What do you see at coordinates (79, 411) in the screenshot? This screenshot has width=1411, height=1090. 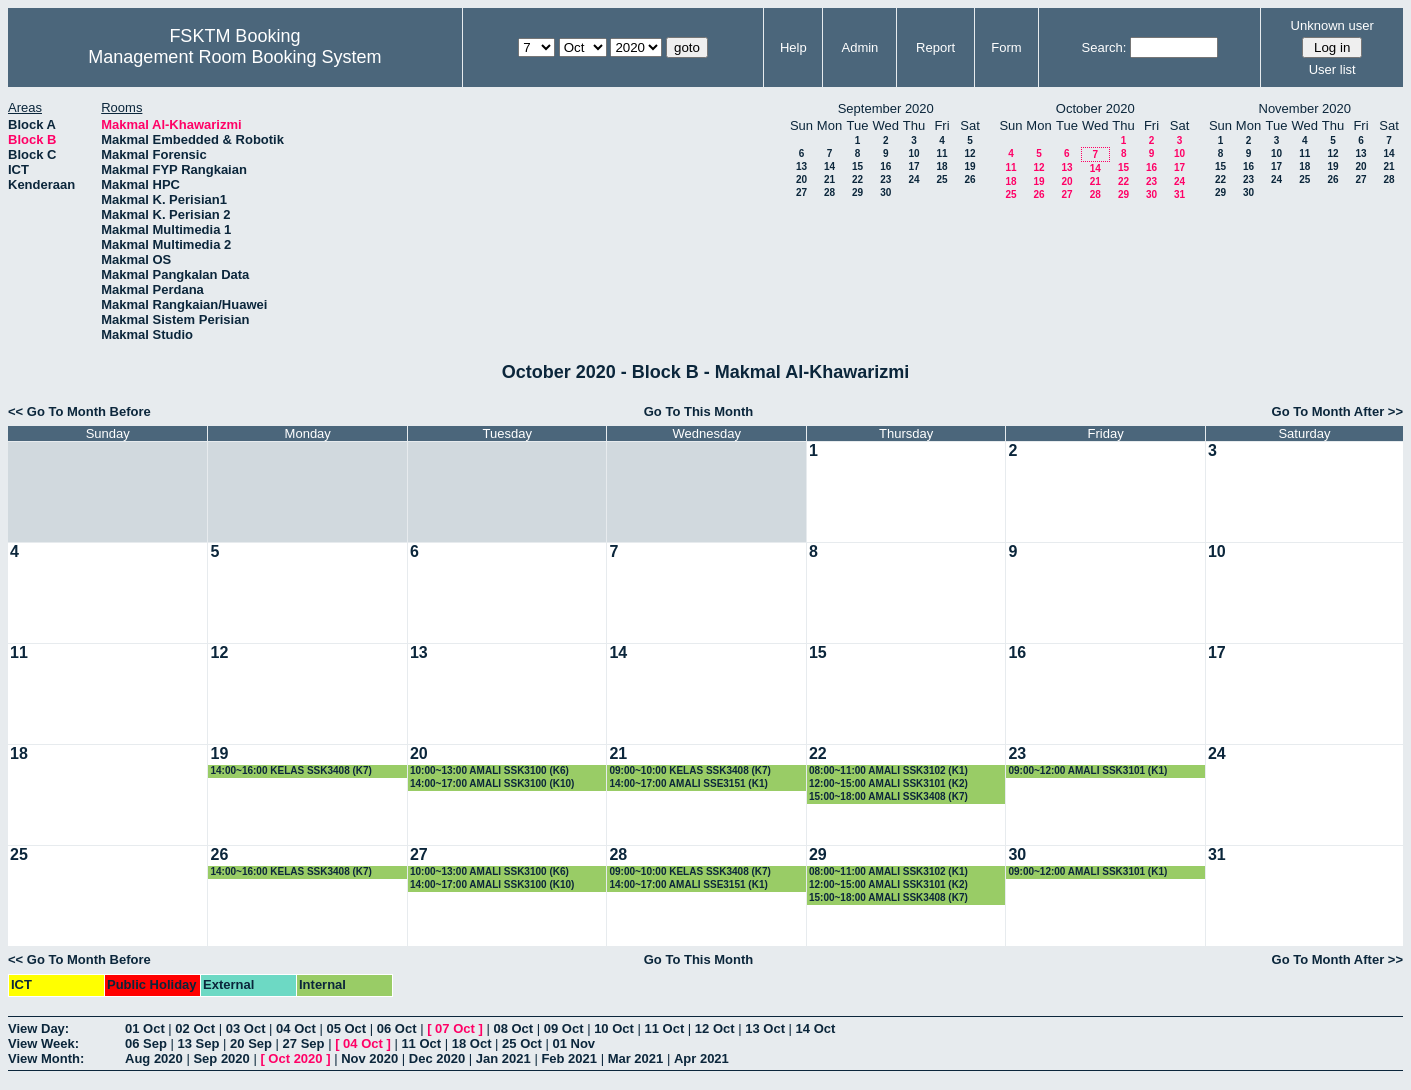 I see `<< Go To Month Before` at bounding box center [79, 411].